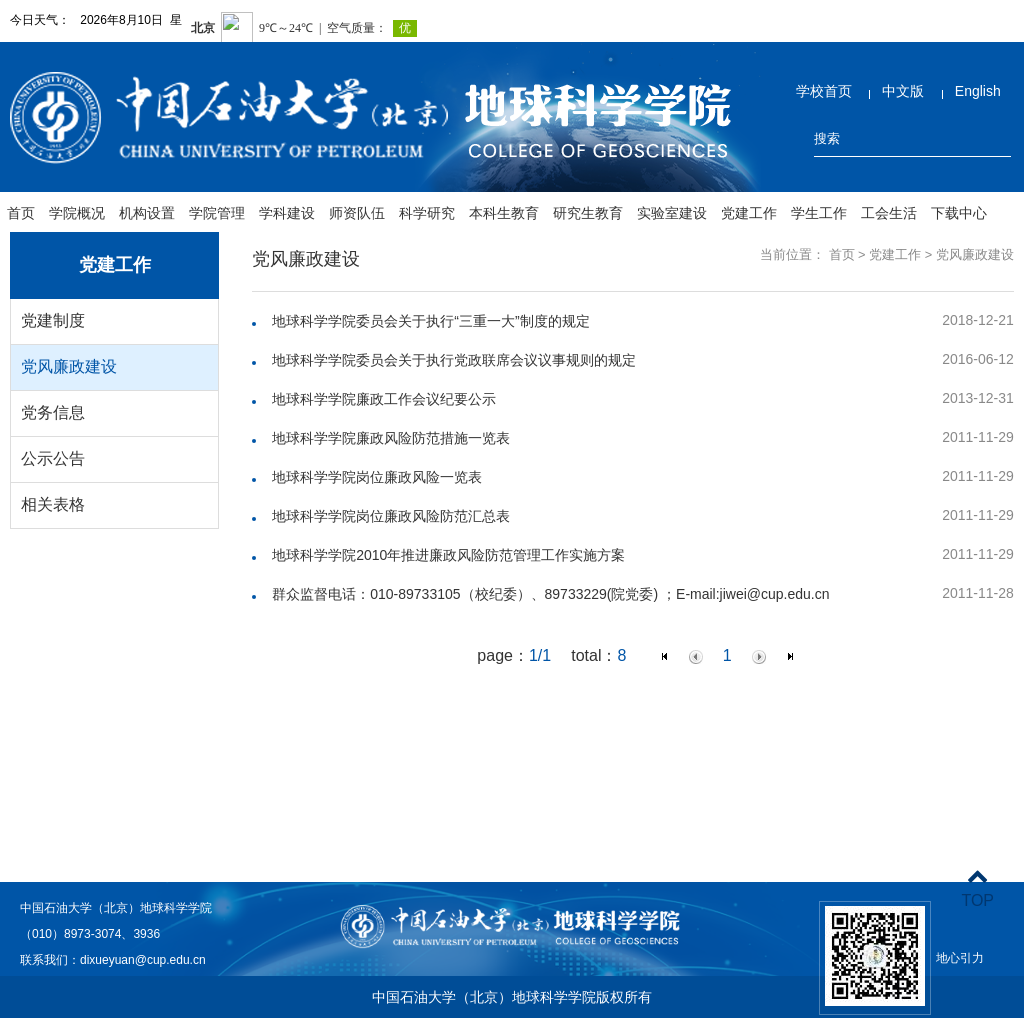 The width and height of the screenshot is (1024, 1018). Describe the element at coordinates (357, 213) in the screenshot. I see `师资队伍` at that location.